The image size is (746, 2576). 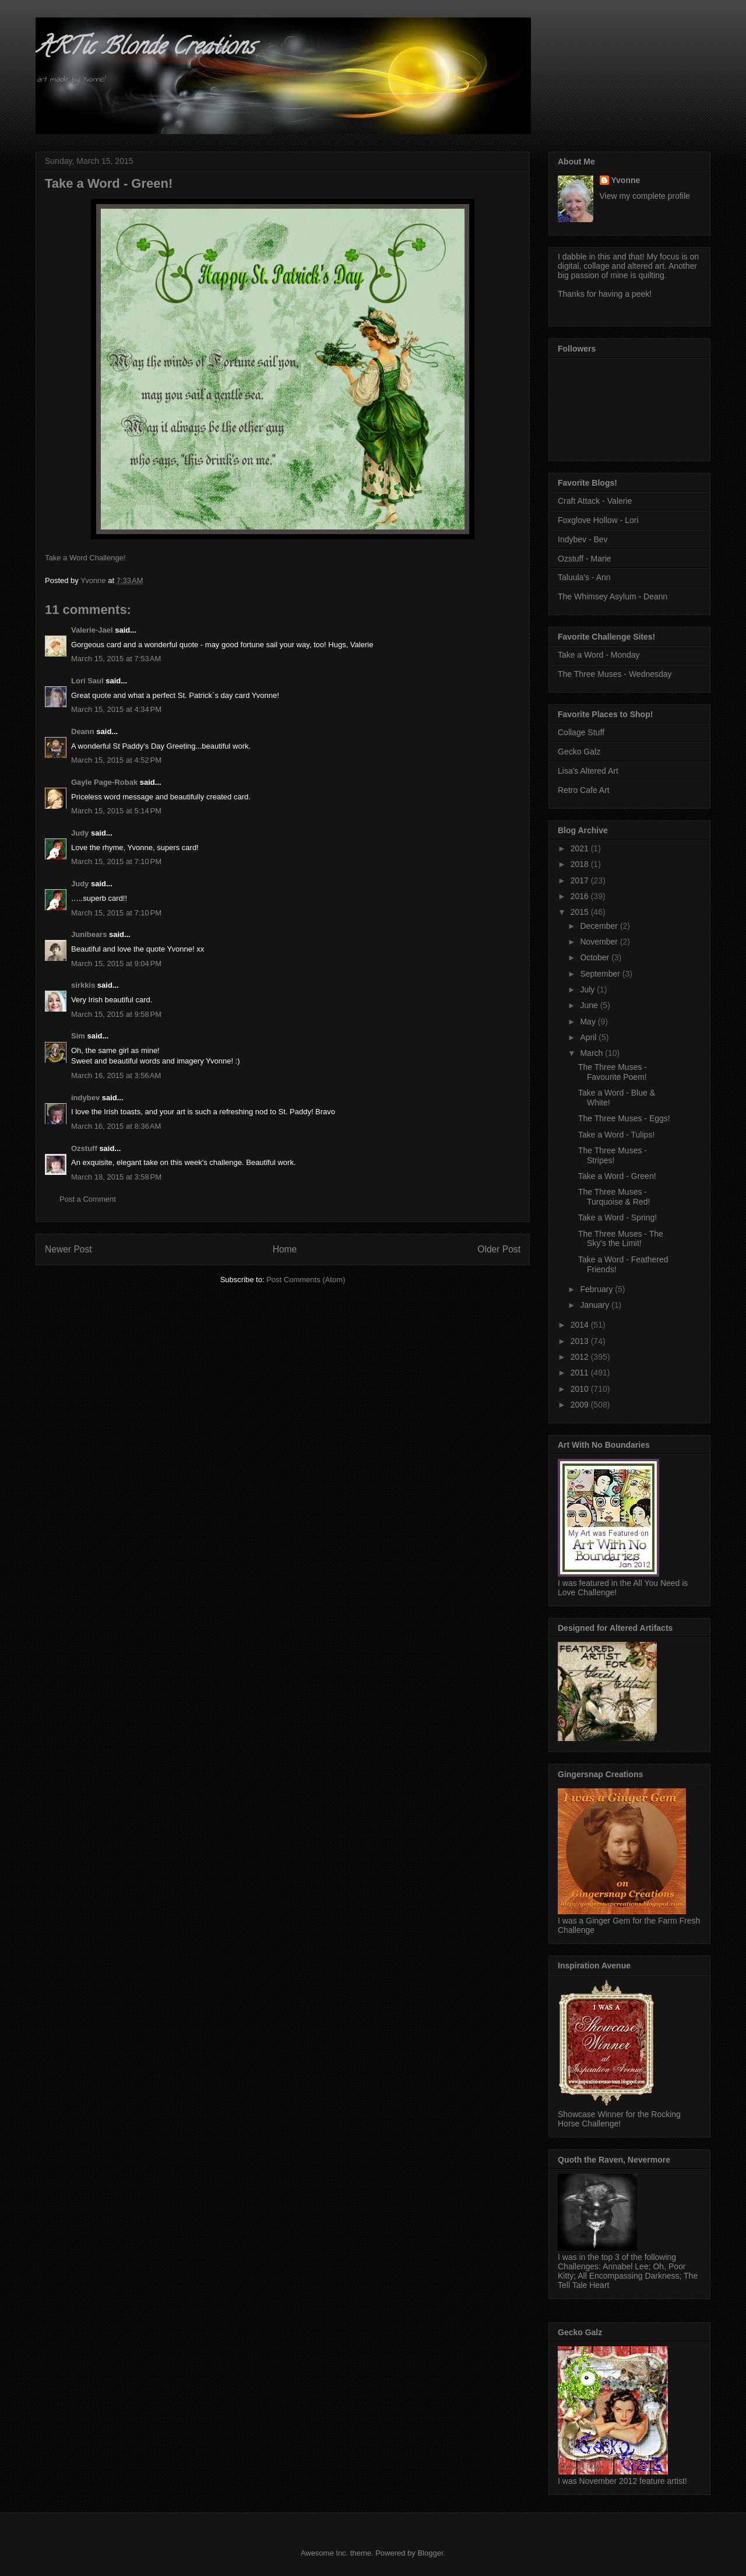 I want to click on indybev, so click(x=85, y=1097).